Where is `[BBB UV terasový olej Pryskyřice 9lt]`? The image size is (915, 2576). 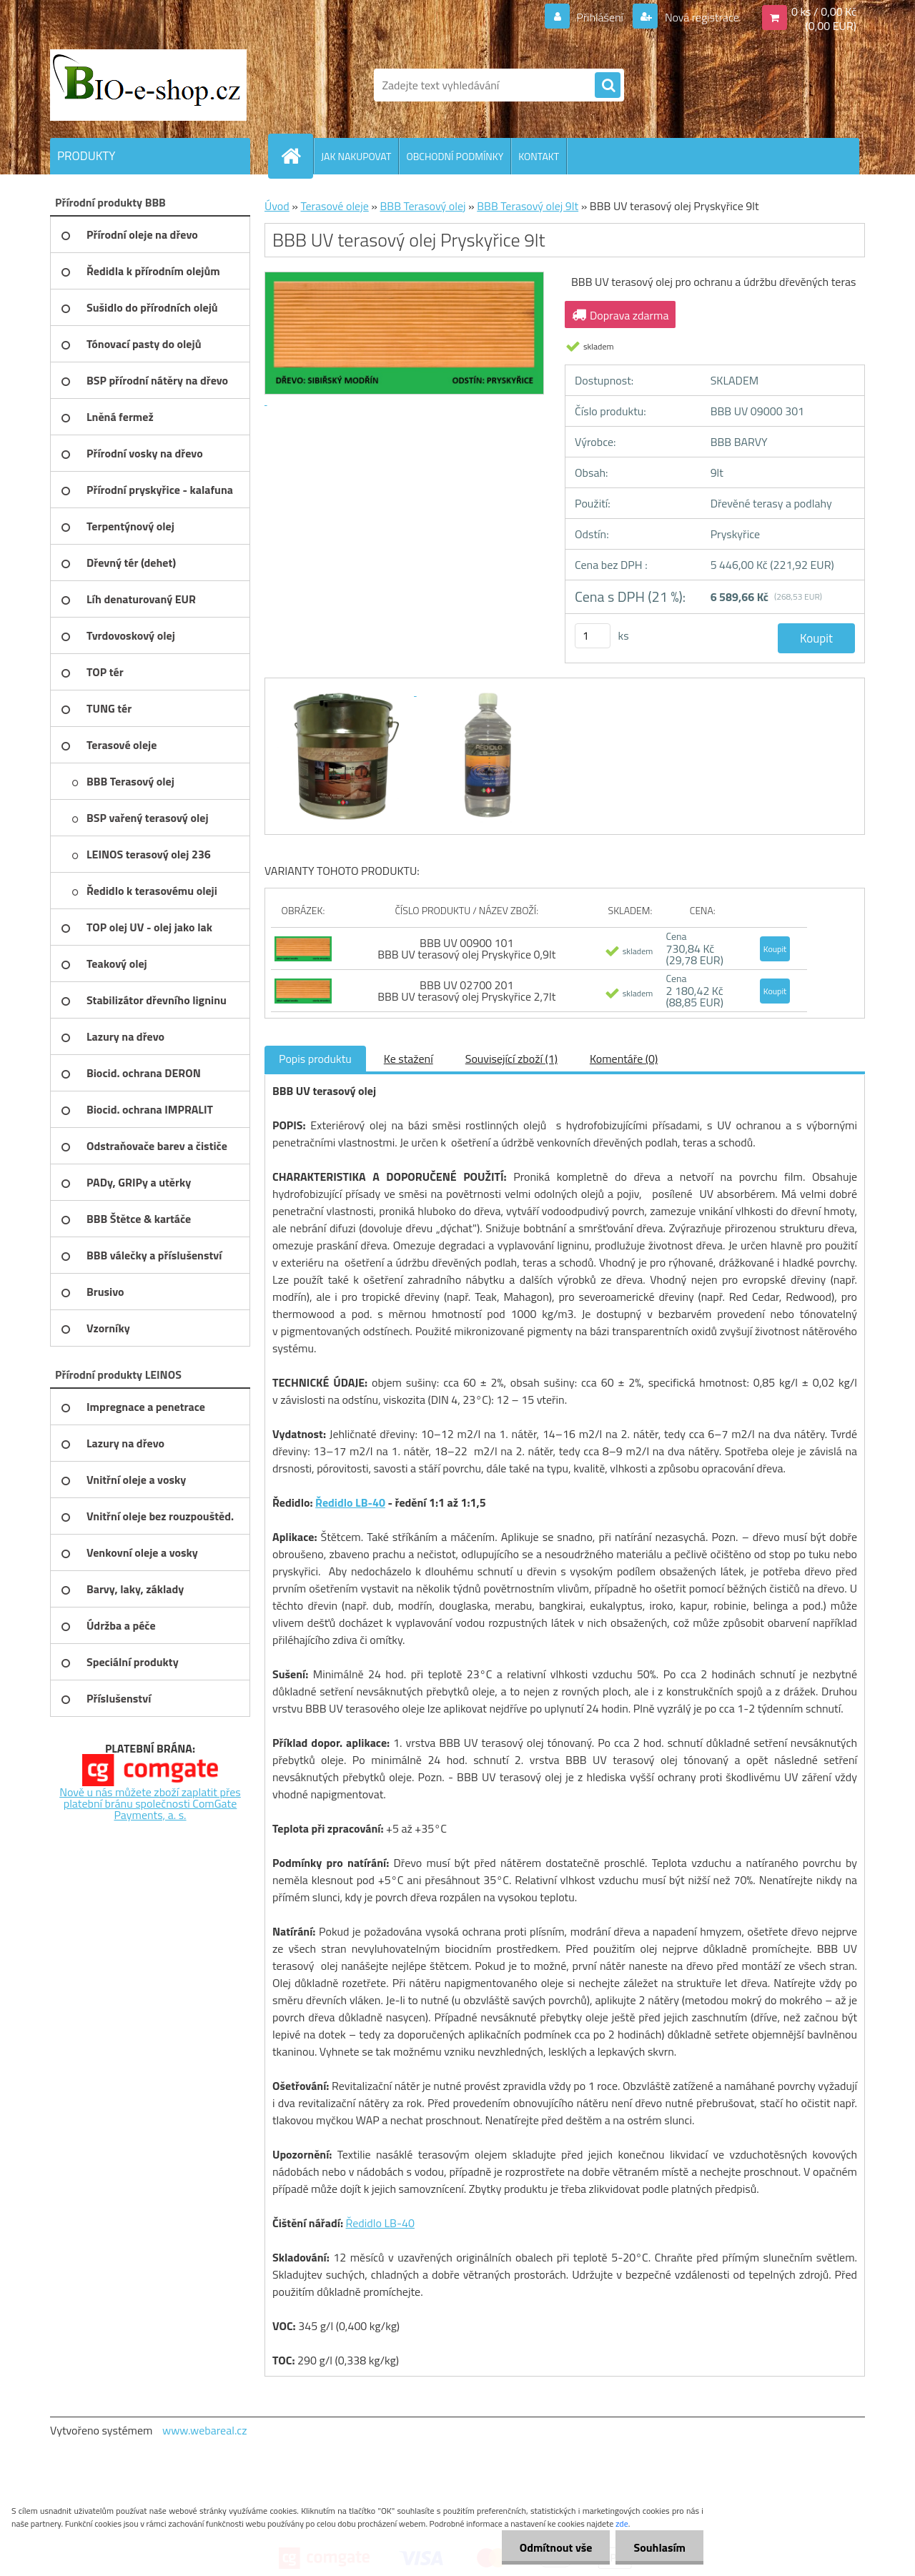
[BBB UV terasový olej Pryskyřice 9lt] is located at coordinates (344, 691).